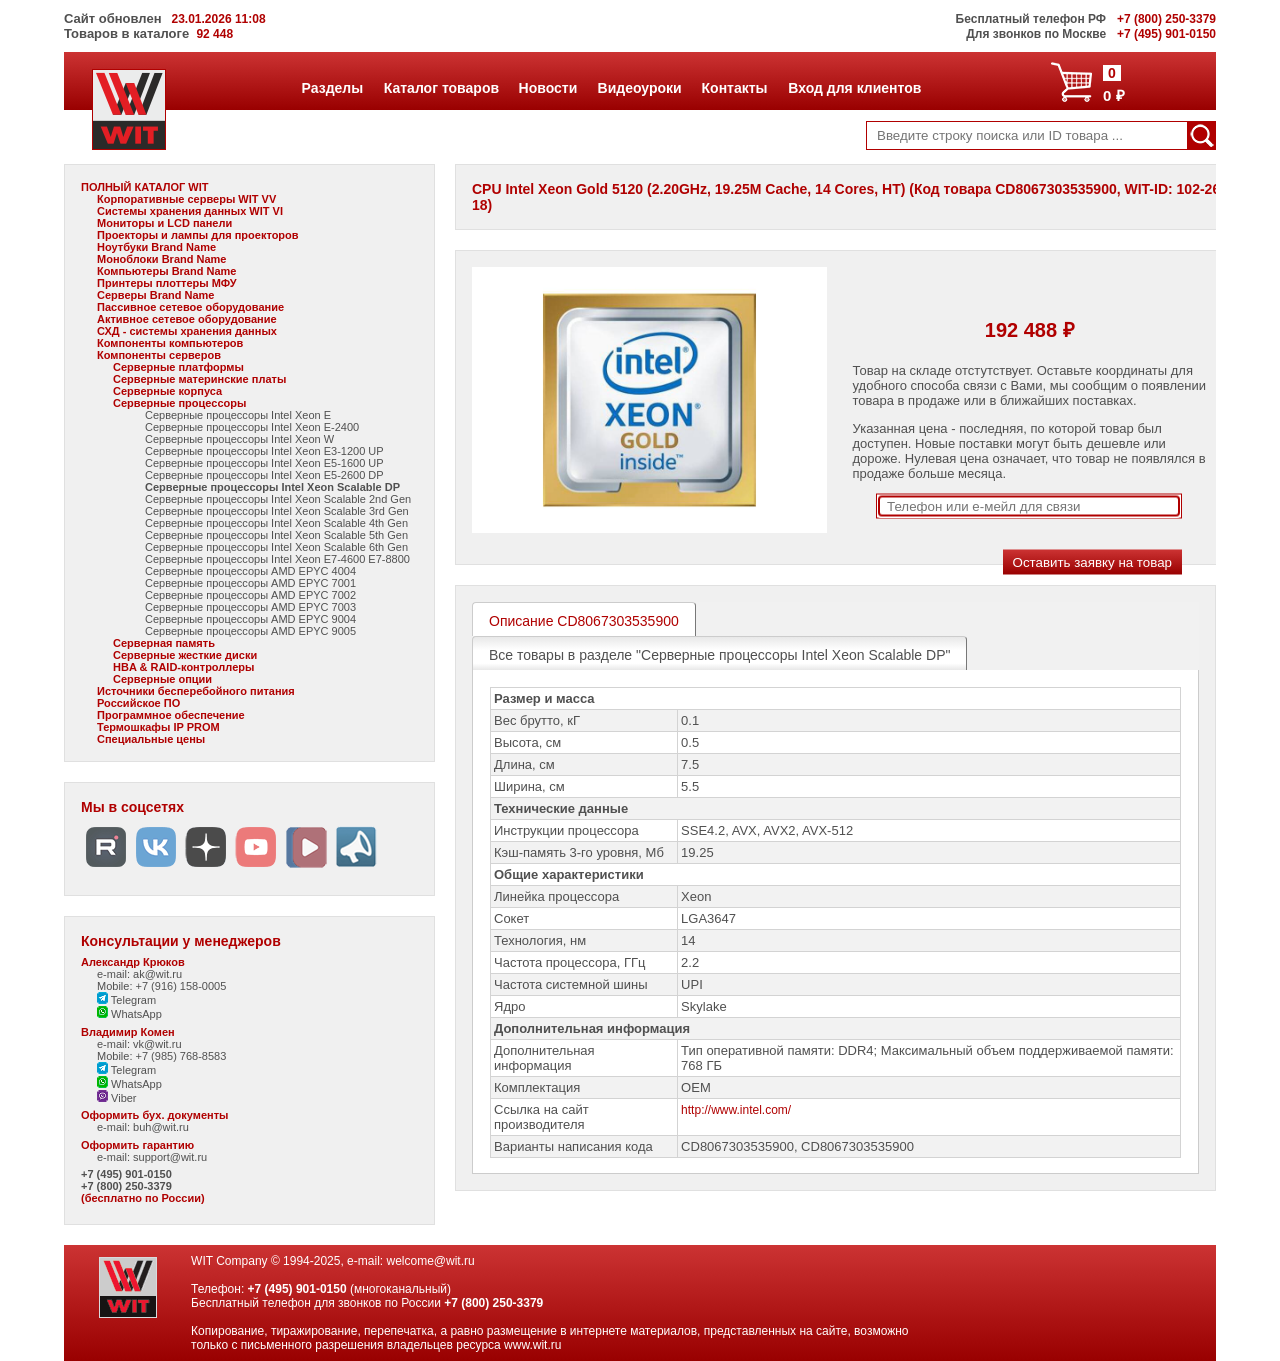  Describe the element at coordinates (178, 367) in the screenshot. I see `Серверные платформы` at that location.